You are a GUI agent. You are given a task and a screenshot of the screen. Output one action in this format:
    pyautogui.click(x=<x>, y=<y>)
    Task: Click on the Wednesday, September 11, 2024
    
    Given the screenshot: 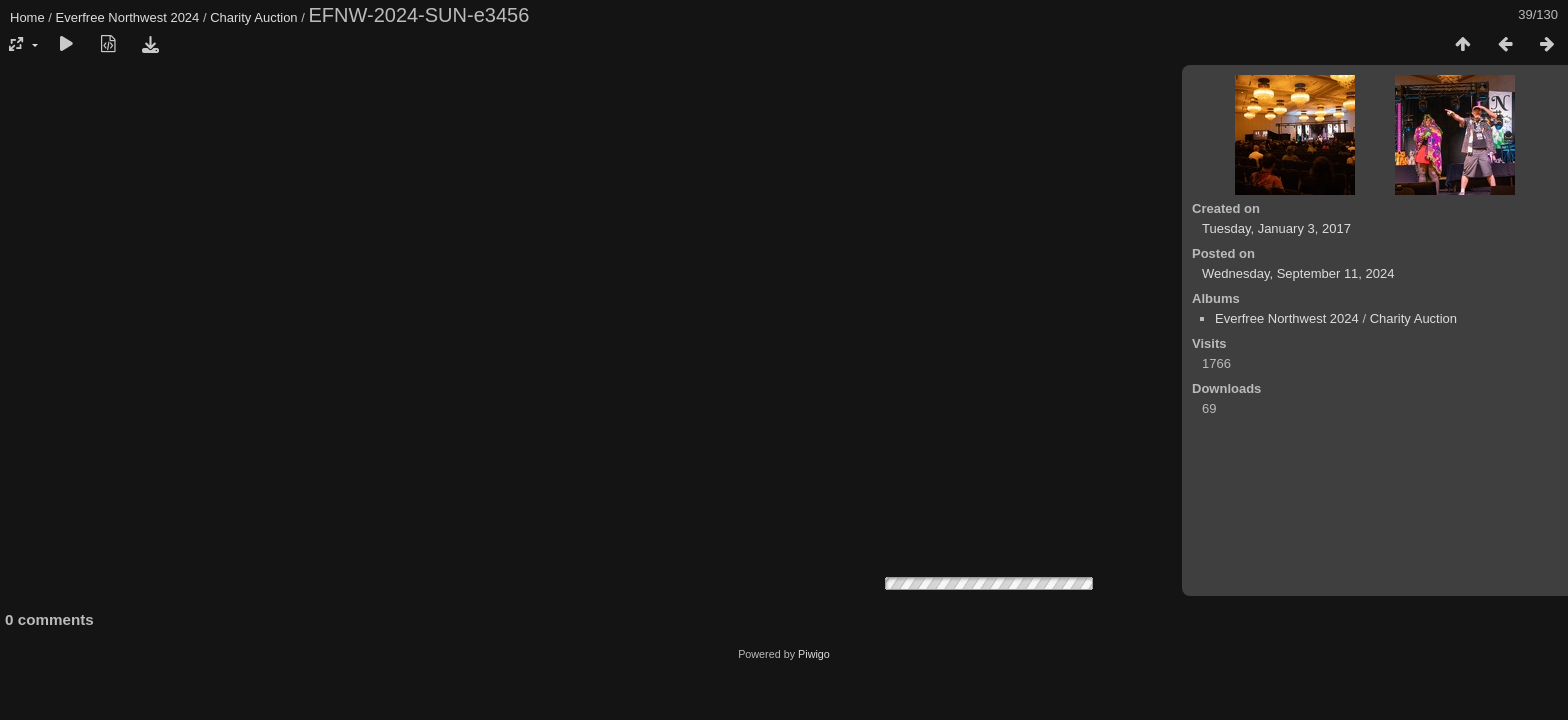 What is the action you would take?
    pyautogui.click(x=1298, y=273)
    